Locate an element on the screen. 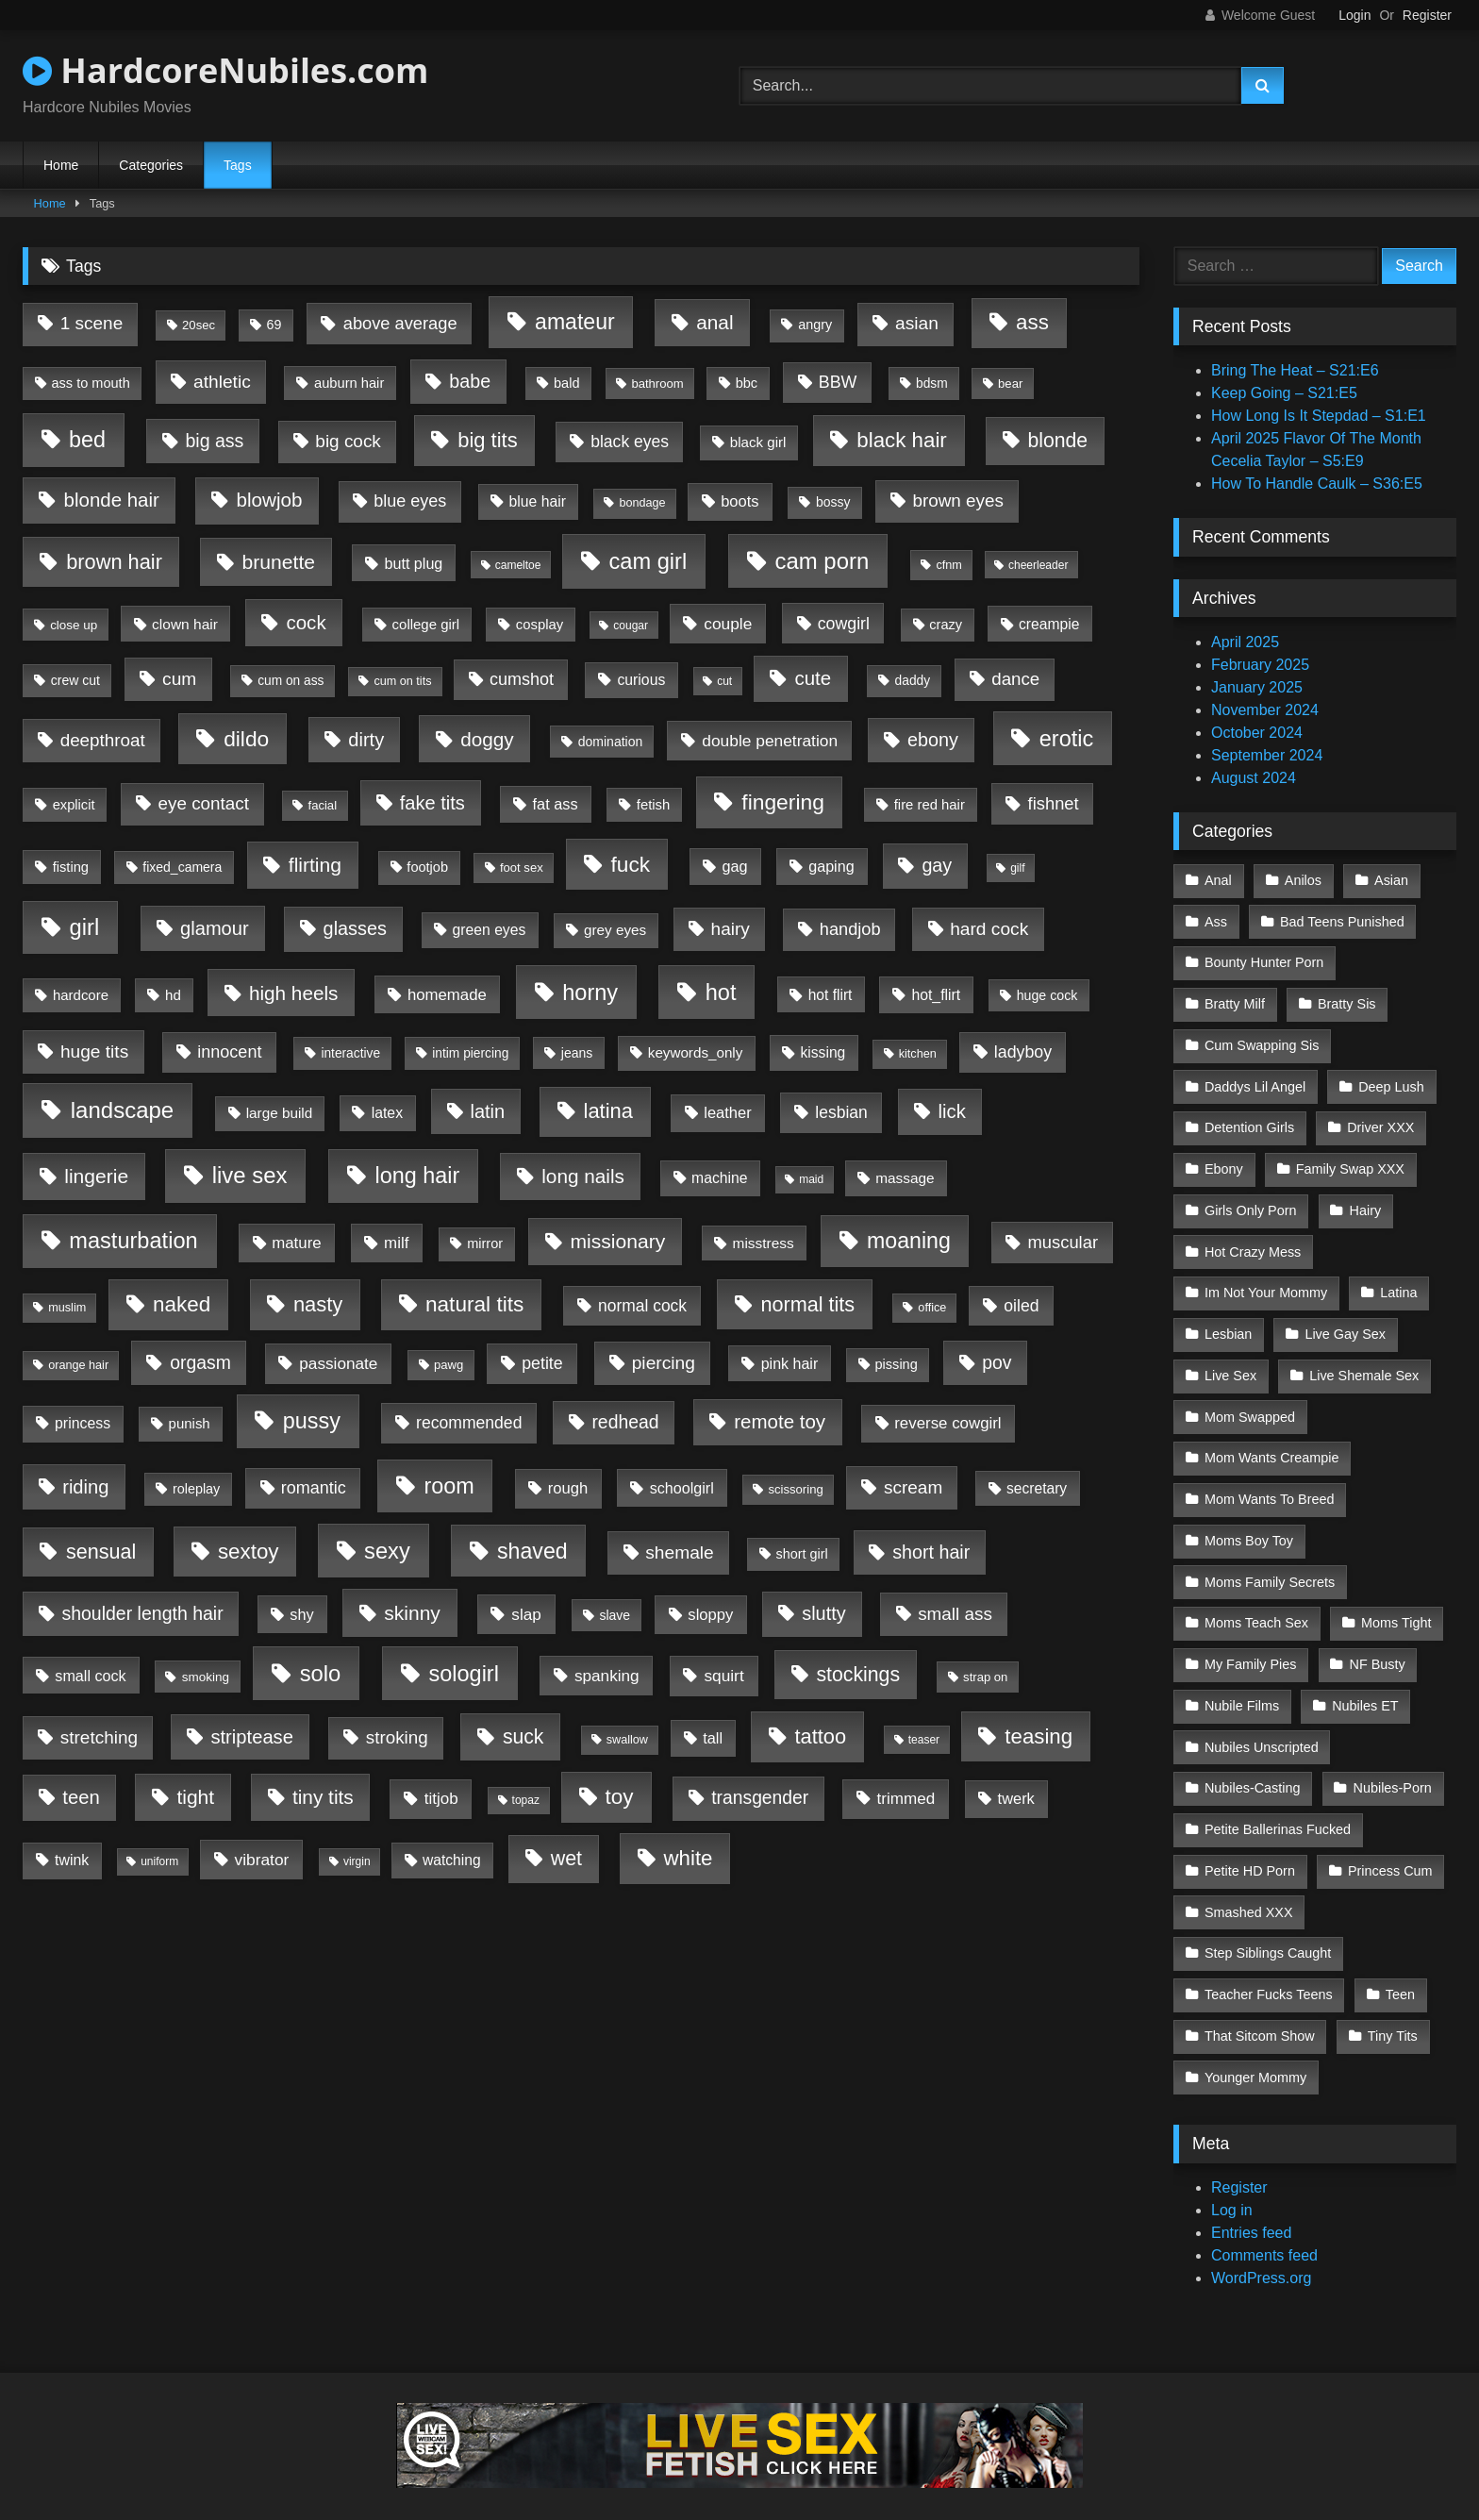  Tags is located at coordinates (238, 165).